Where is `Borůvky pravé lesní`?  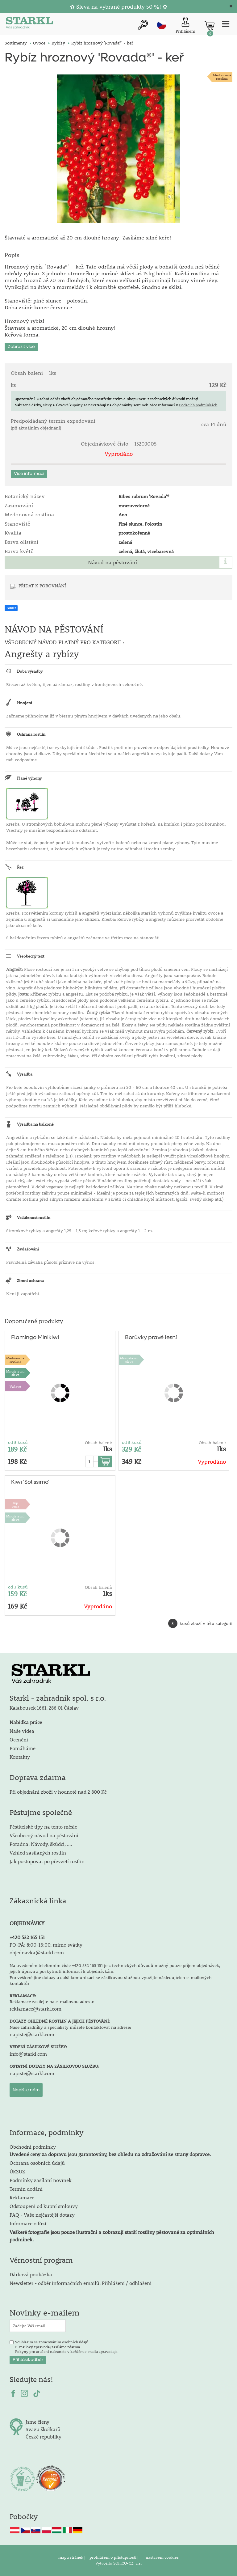
Borůvky pravé lesní is located at coordinates (151, 1337).